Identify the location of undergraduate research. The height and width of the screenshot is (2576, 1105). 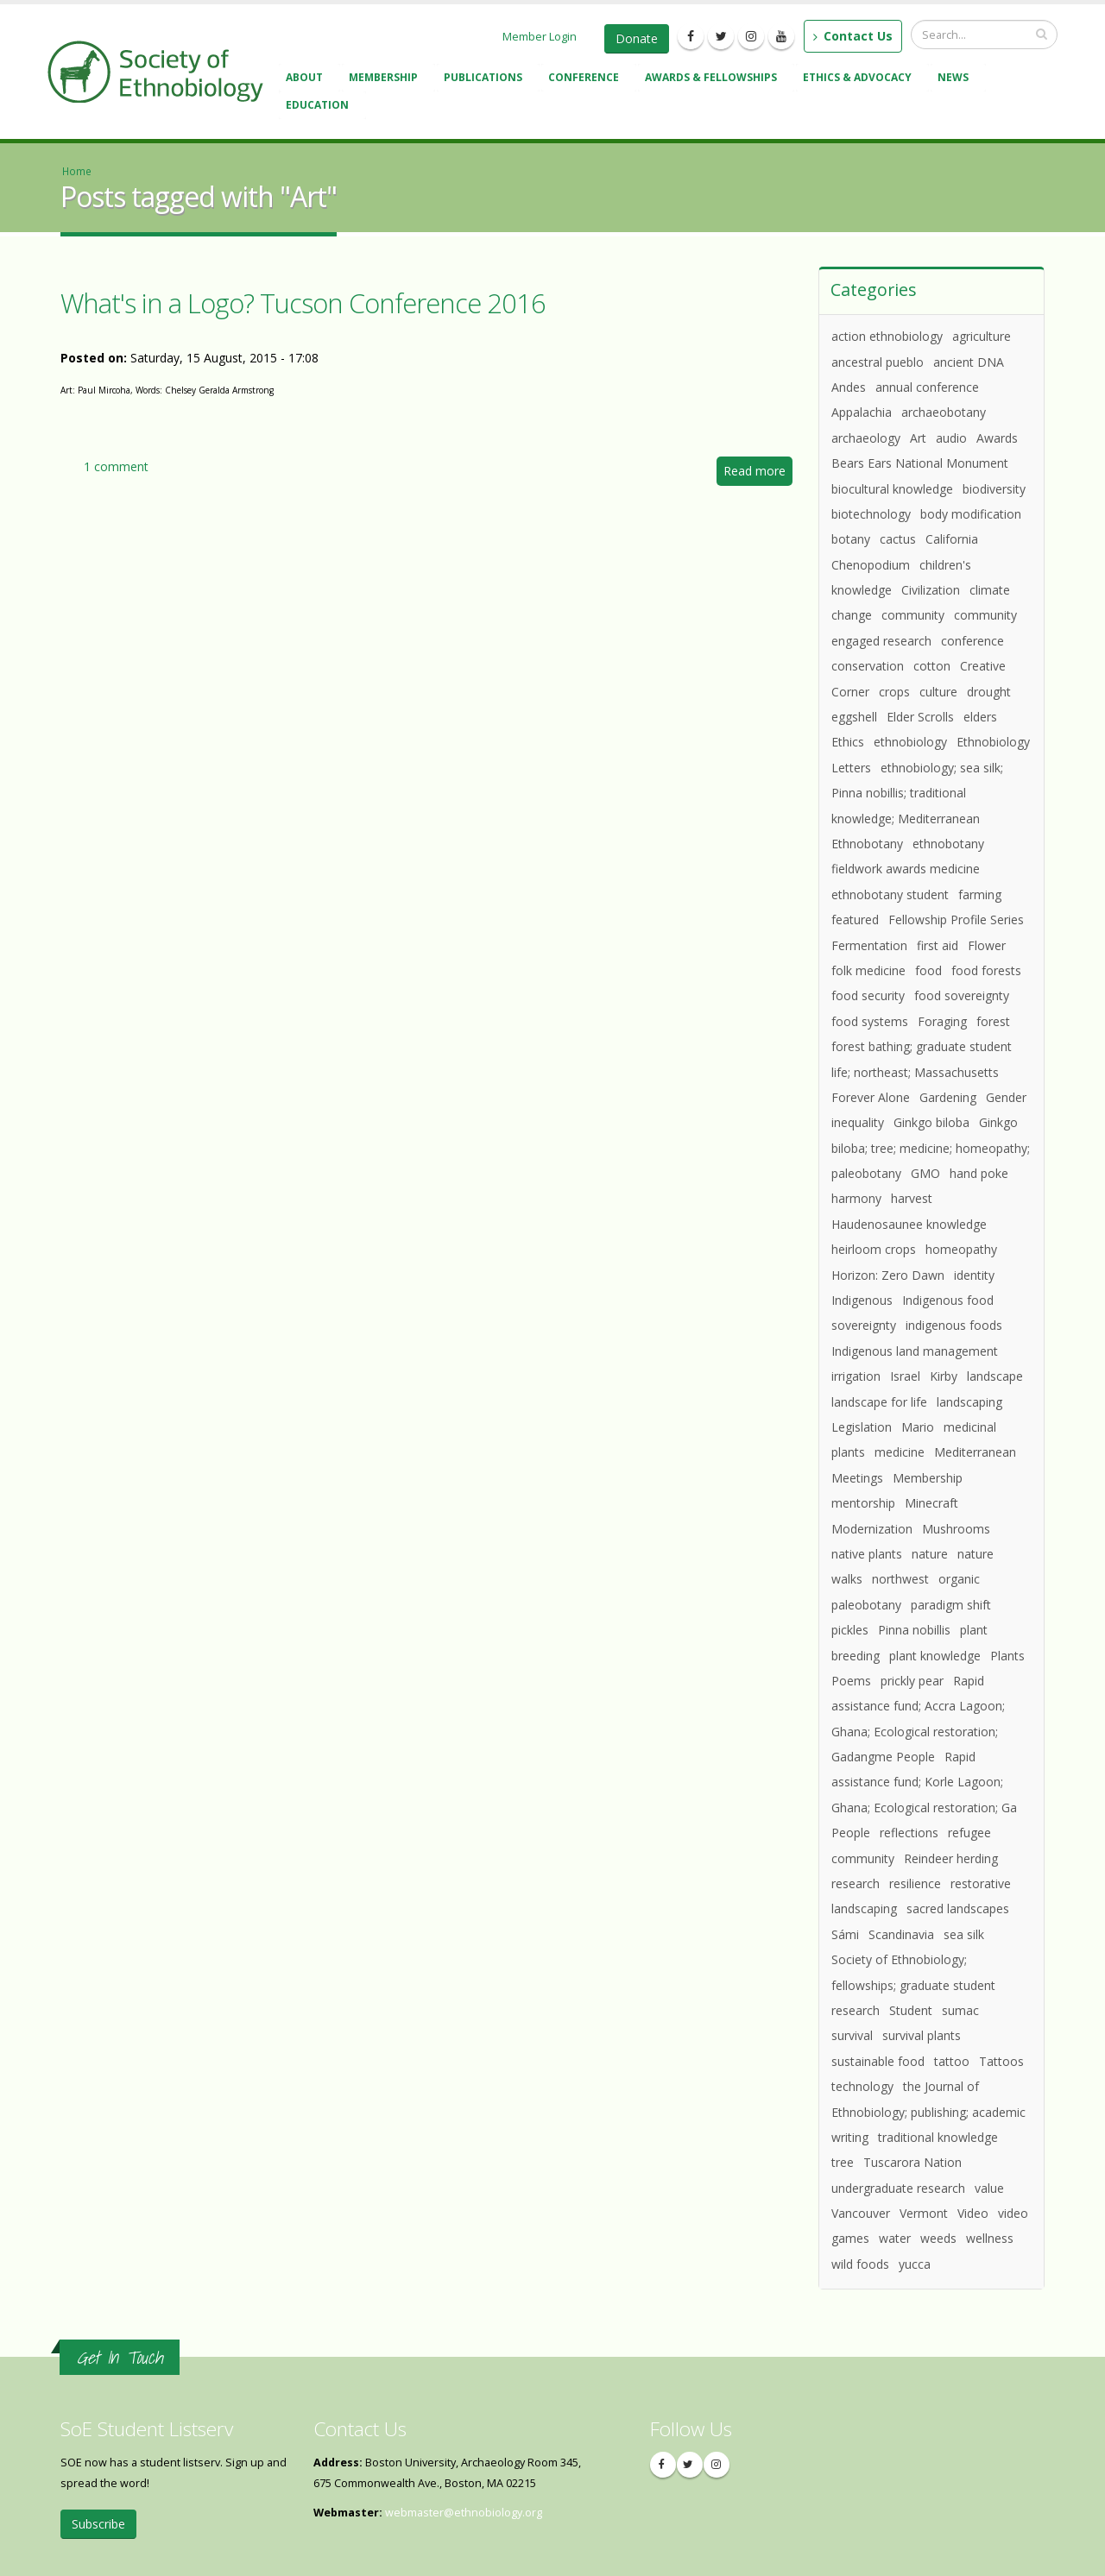
(898, 2188).